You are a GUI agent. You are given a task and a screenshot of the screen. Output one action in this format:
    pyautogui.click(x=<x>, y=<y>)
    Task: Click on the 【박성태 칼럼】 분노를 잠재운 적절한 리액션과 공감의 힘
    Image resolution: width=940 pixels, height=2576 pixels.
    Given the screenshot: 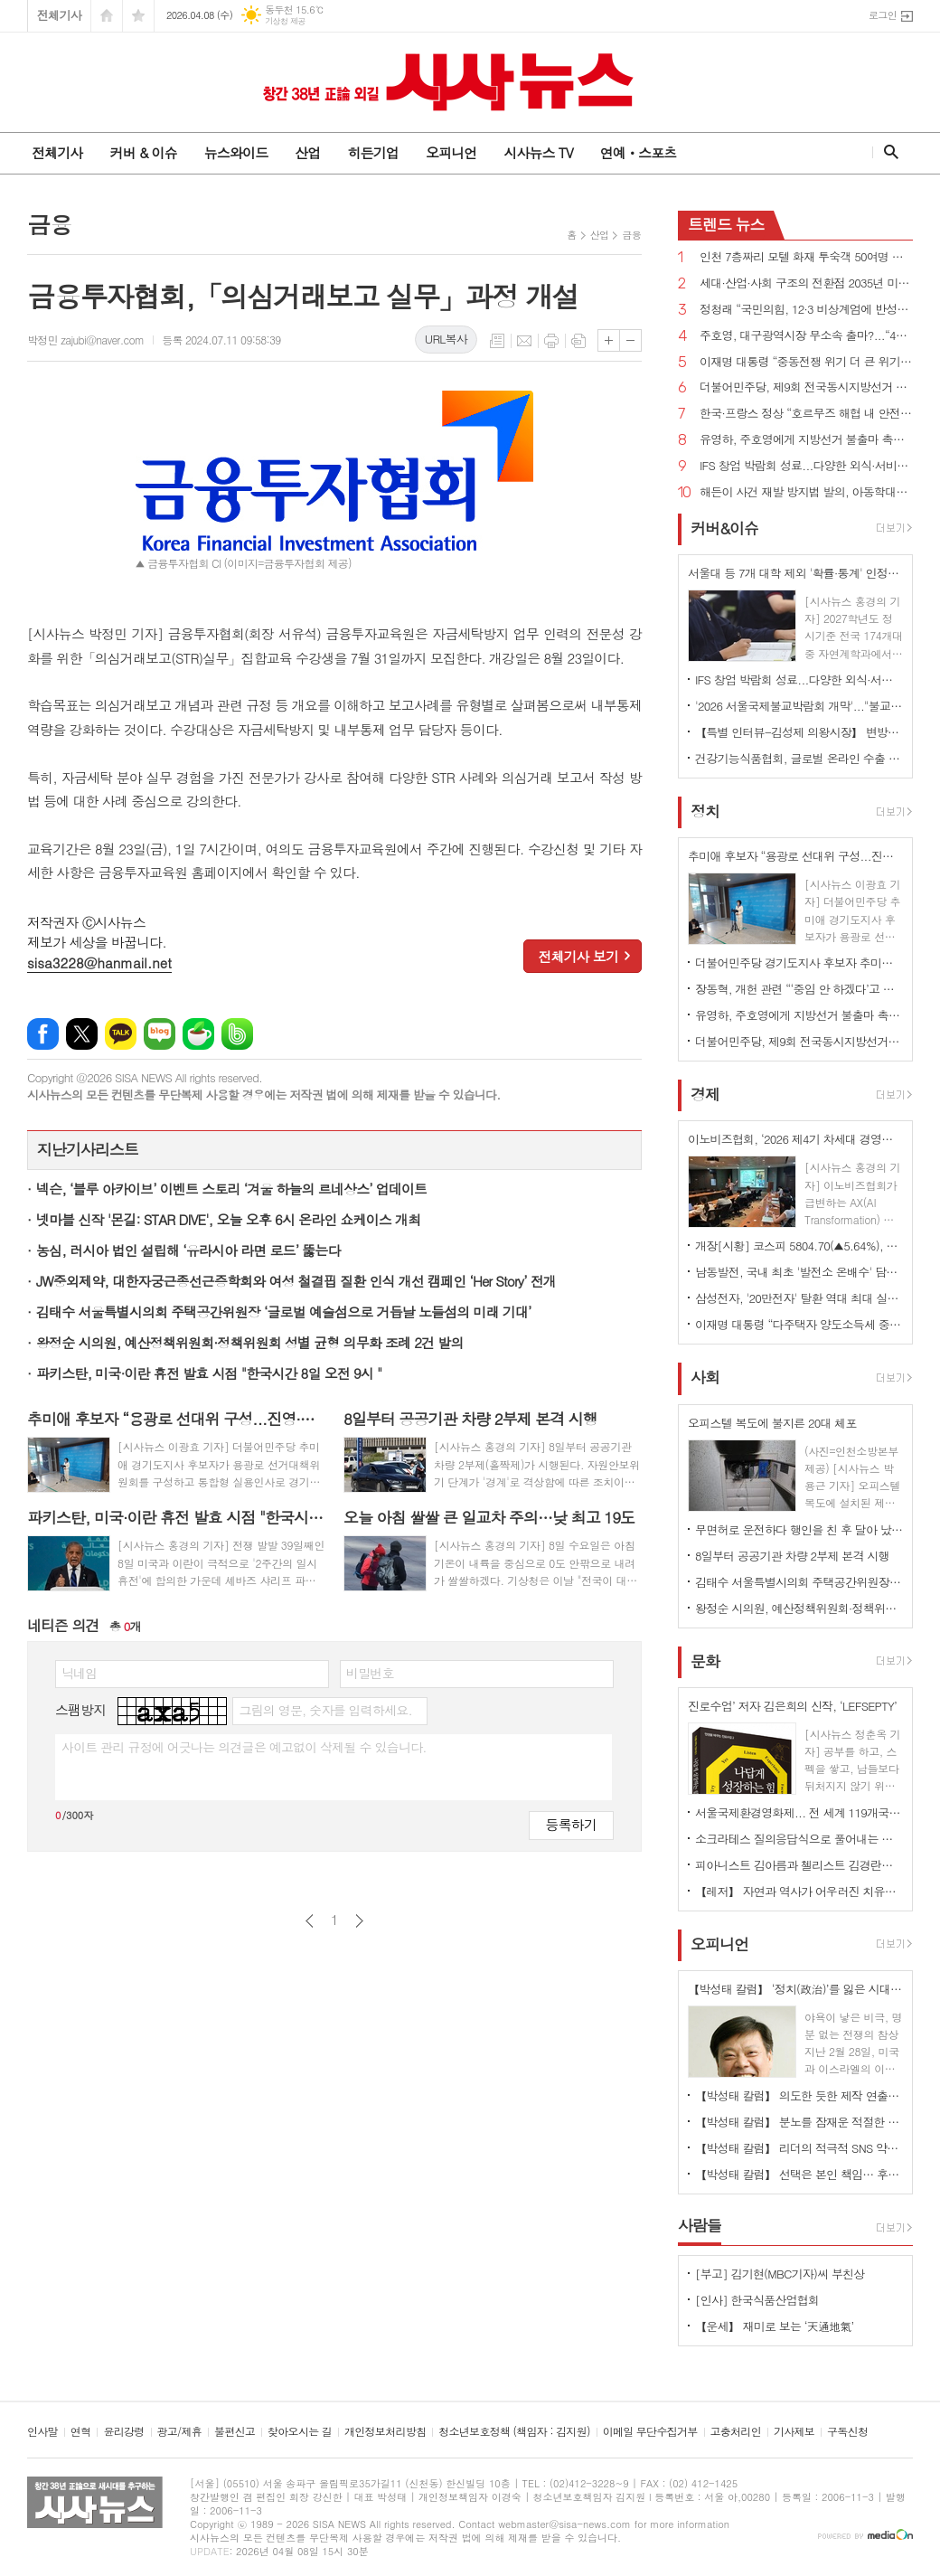 What is the action you would take?
    pyautogui.click(x=799, y=2121)
    